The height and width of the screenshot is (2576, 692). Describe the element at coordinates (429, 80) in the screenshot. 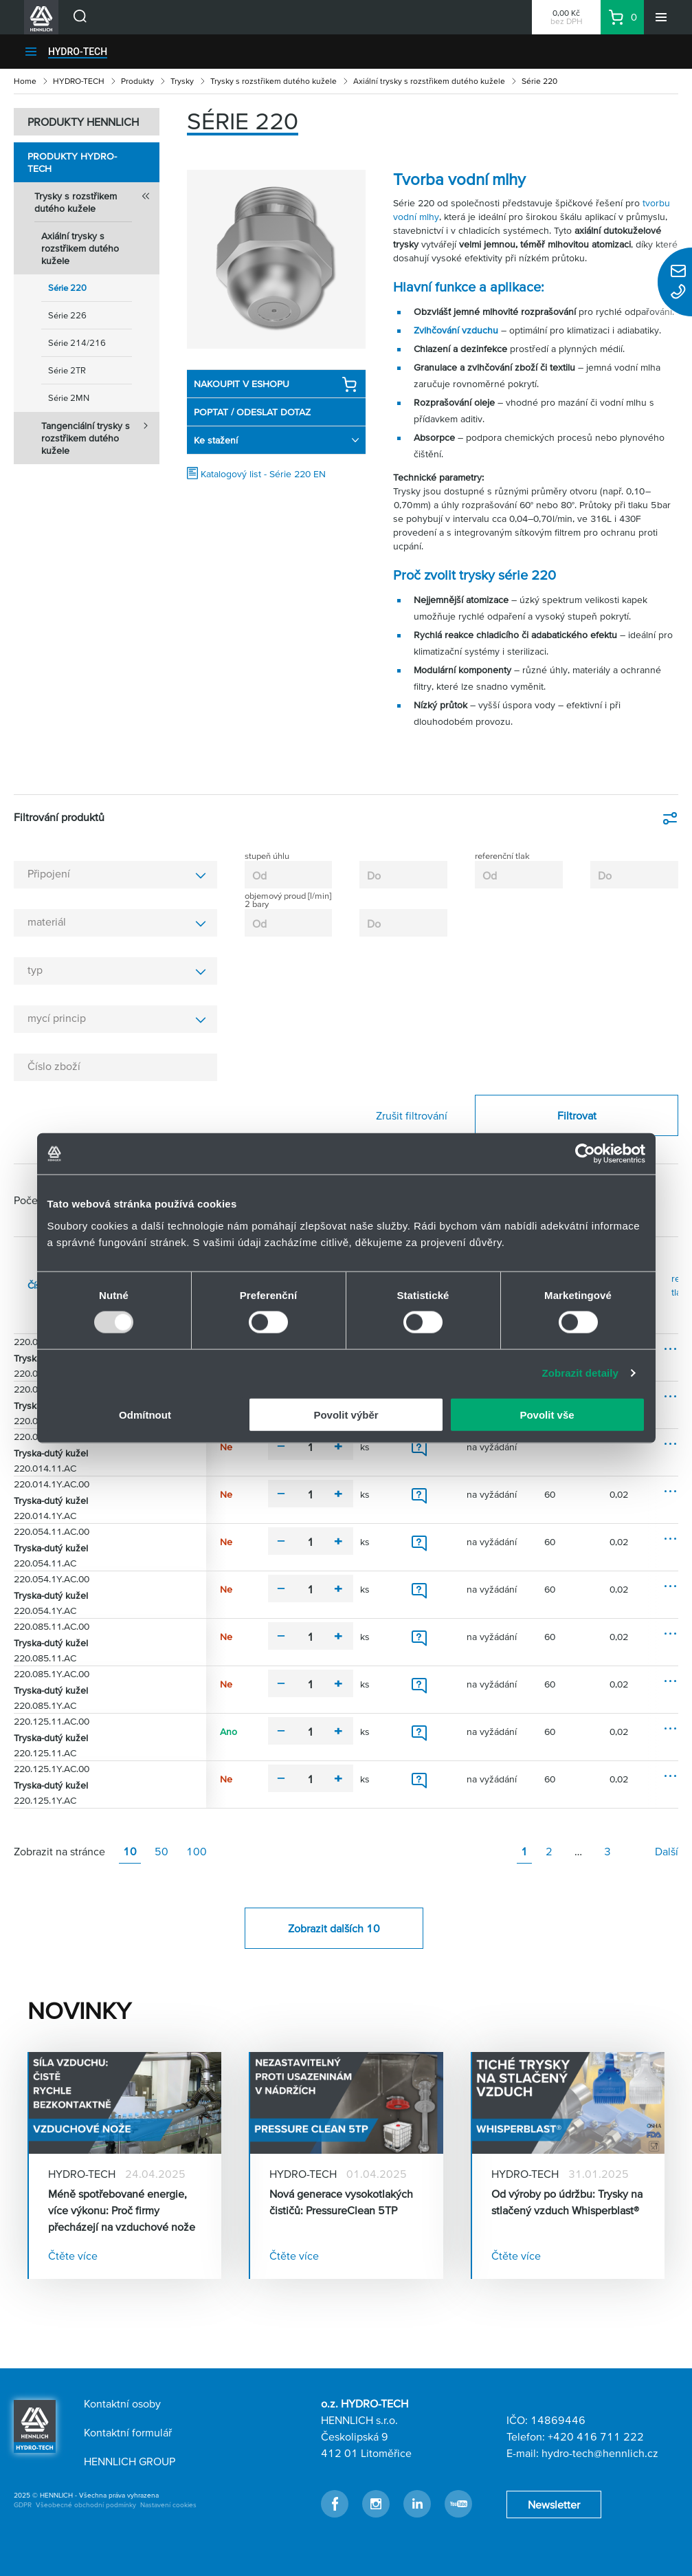

I see `Axiální trysky s rozstřikem dutého kužele` at that location.